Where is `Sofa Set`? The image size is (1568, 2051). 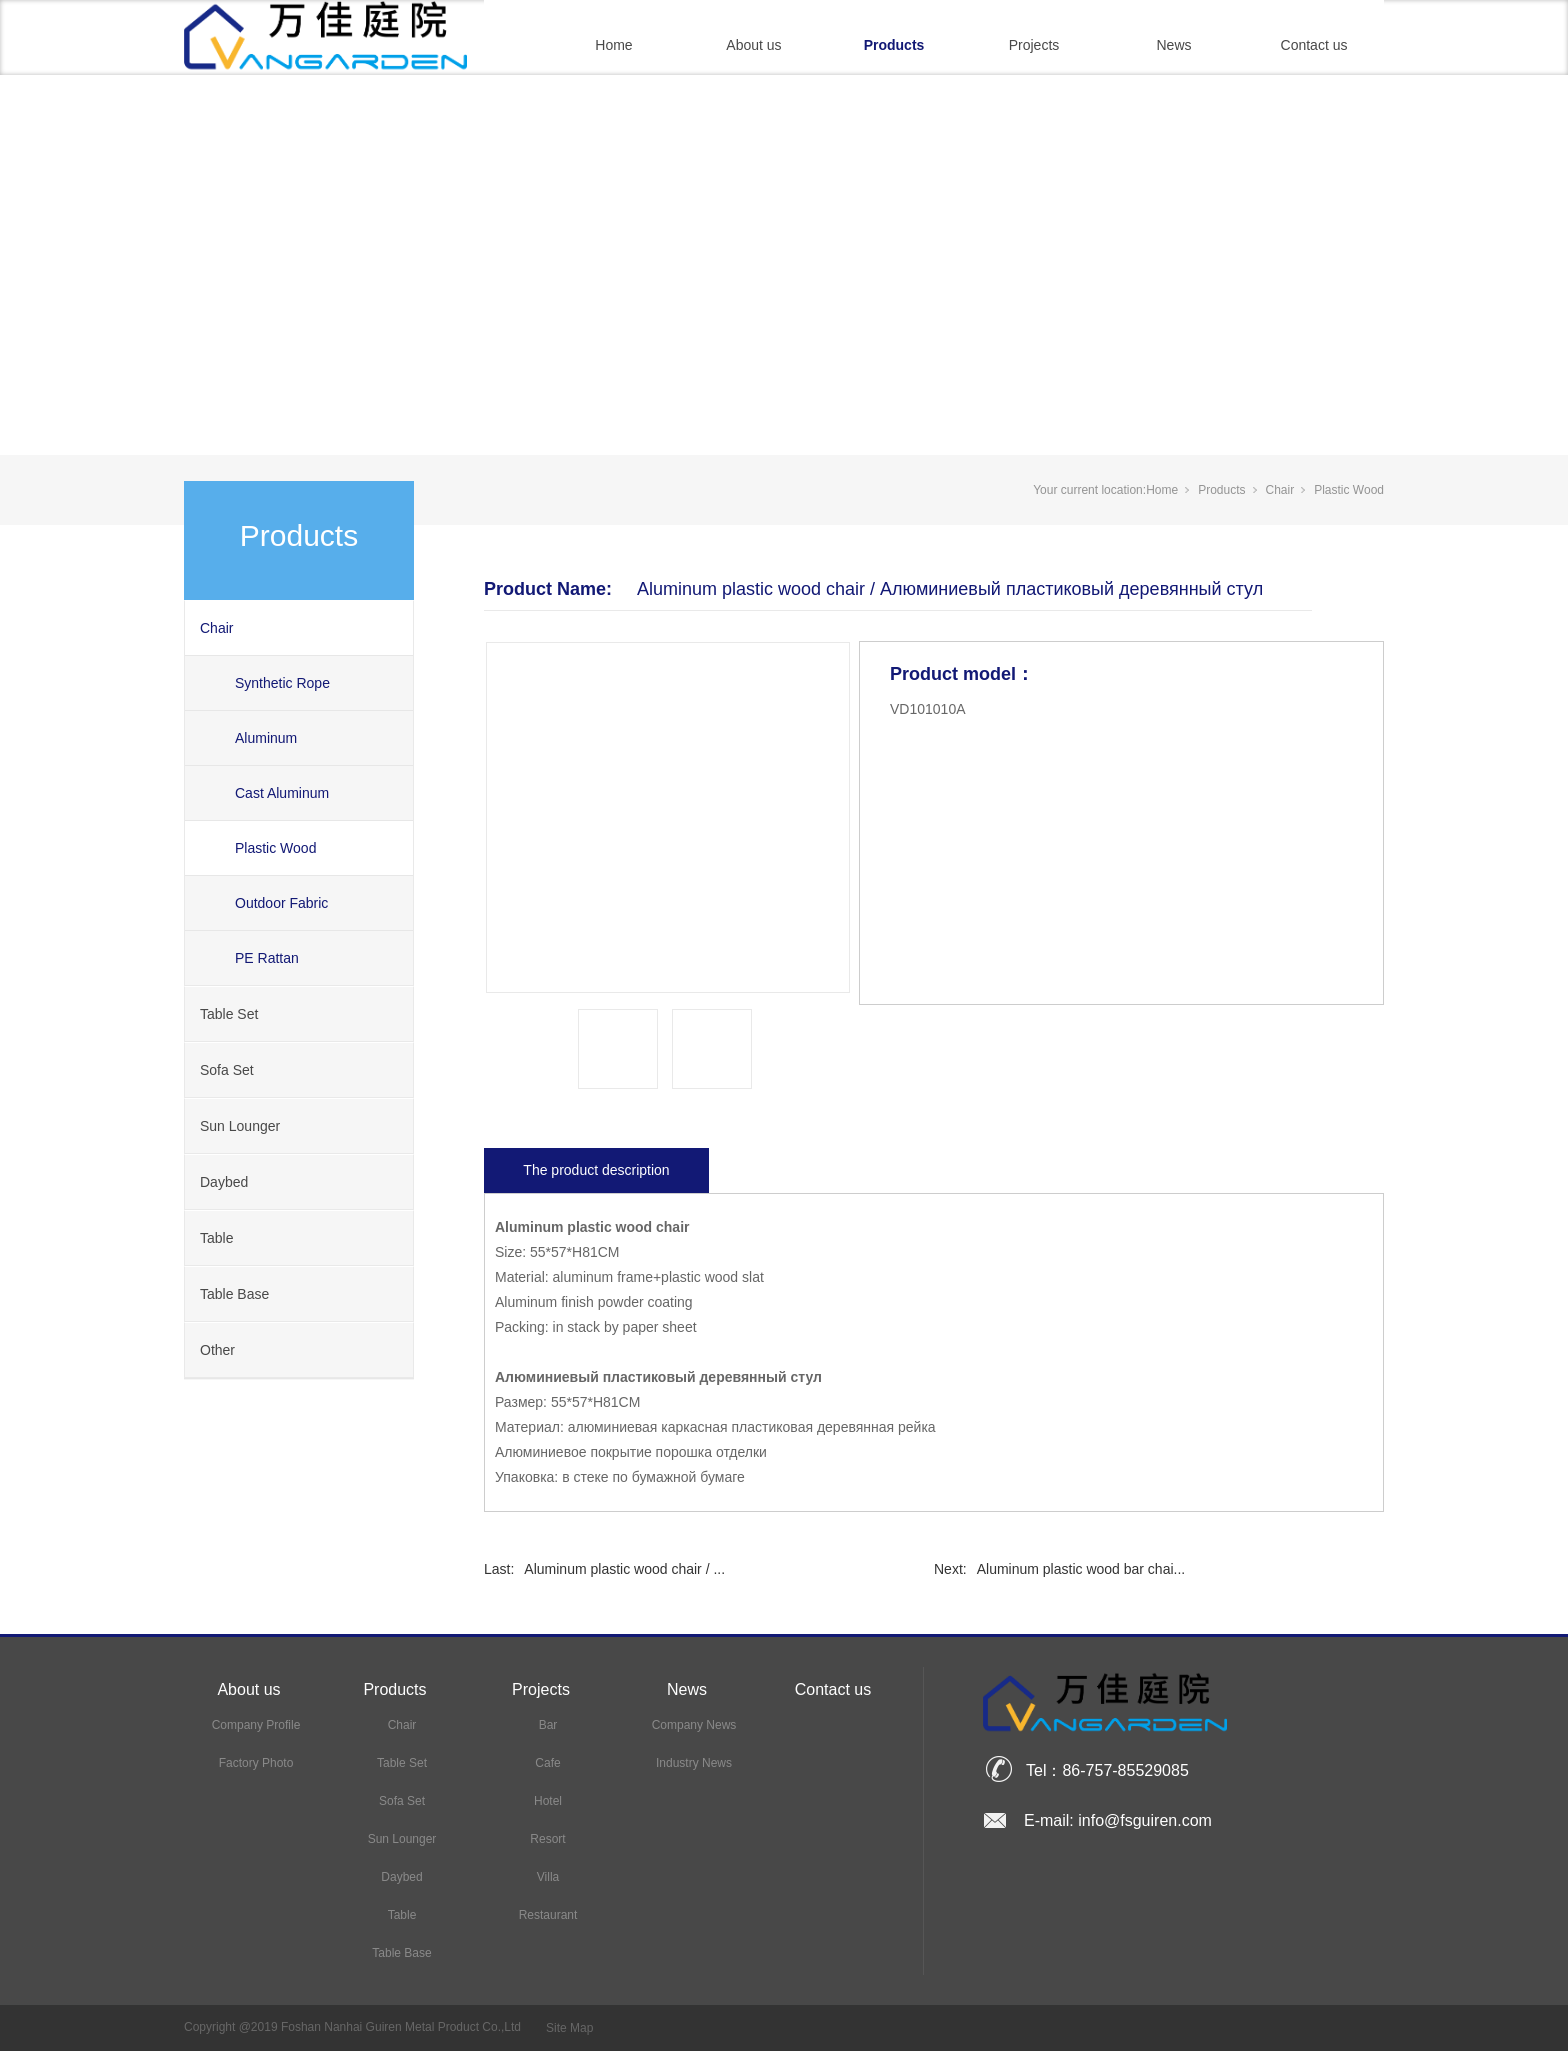 Sofa Set is located at coordinates (227, 1070).